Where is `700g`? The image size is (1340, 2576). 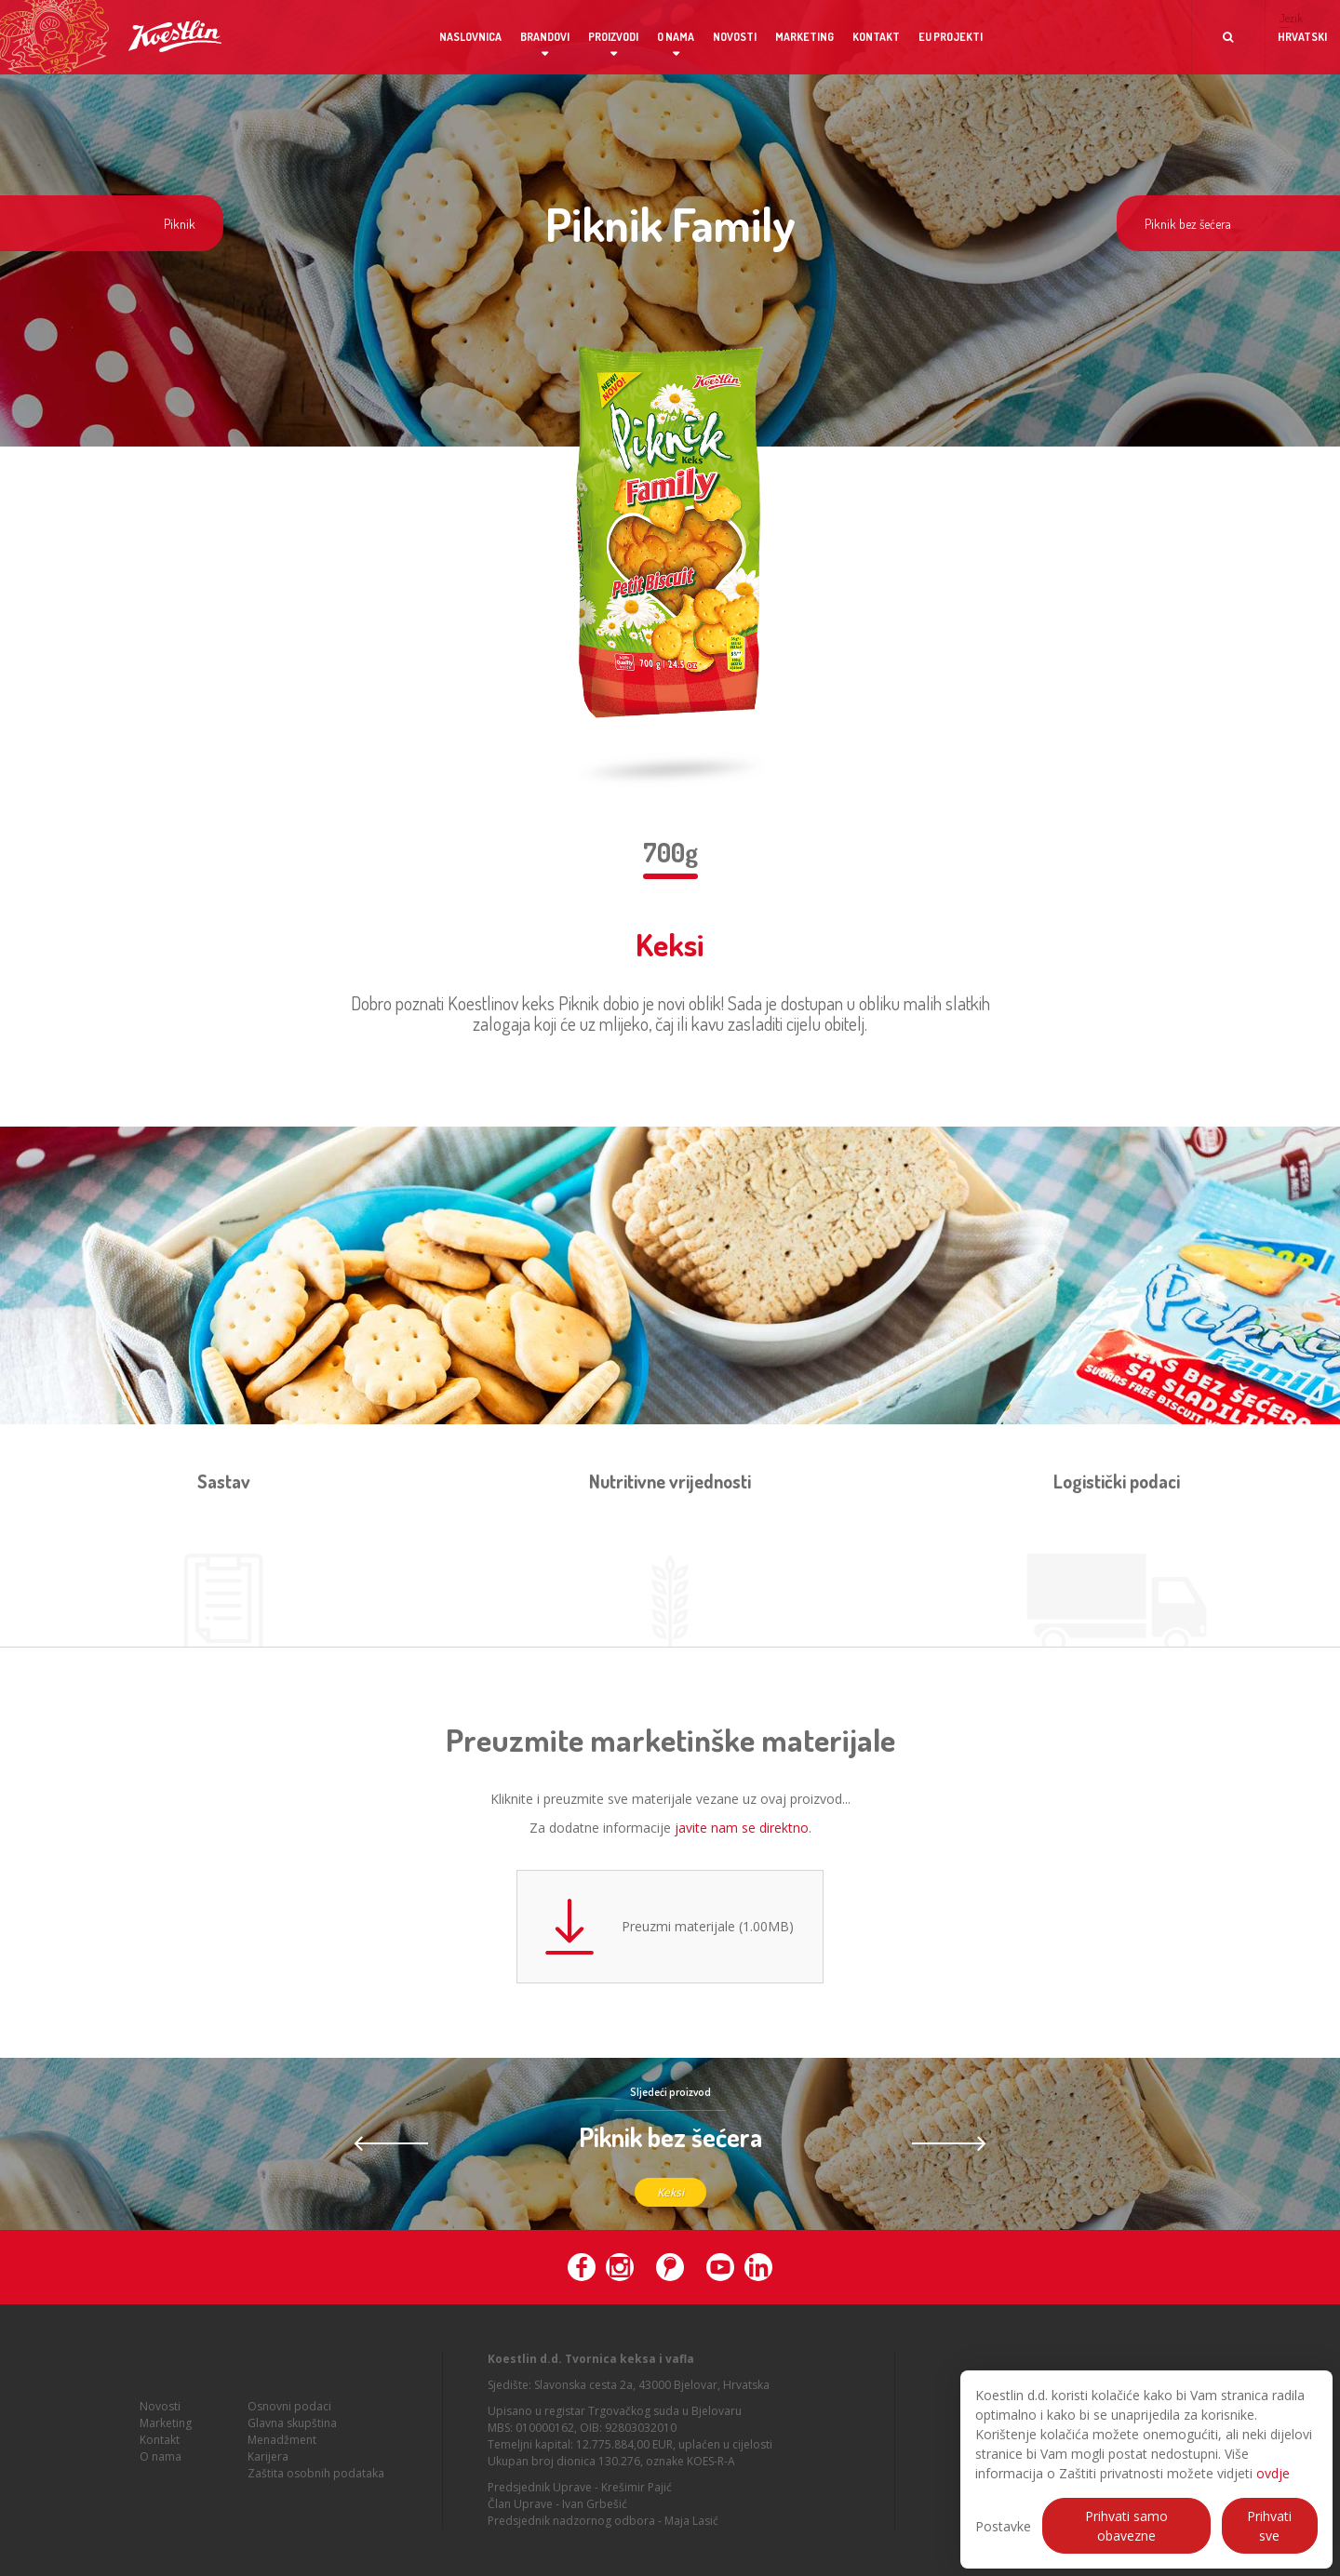
700g is located at coordinates (670, 852).